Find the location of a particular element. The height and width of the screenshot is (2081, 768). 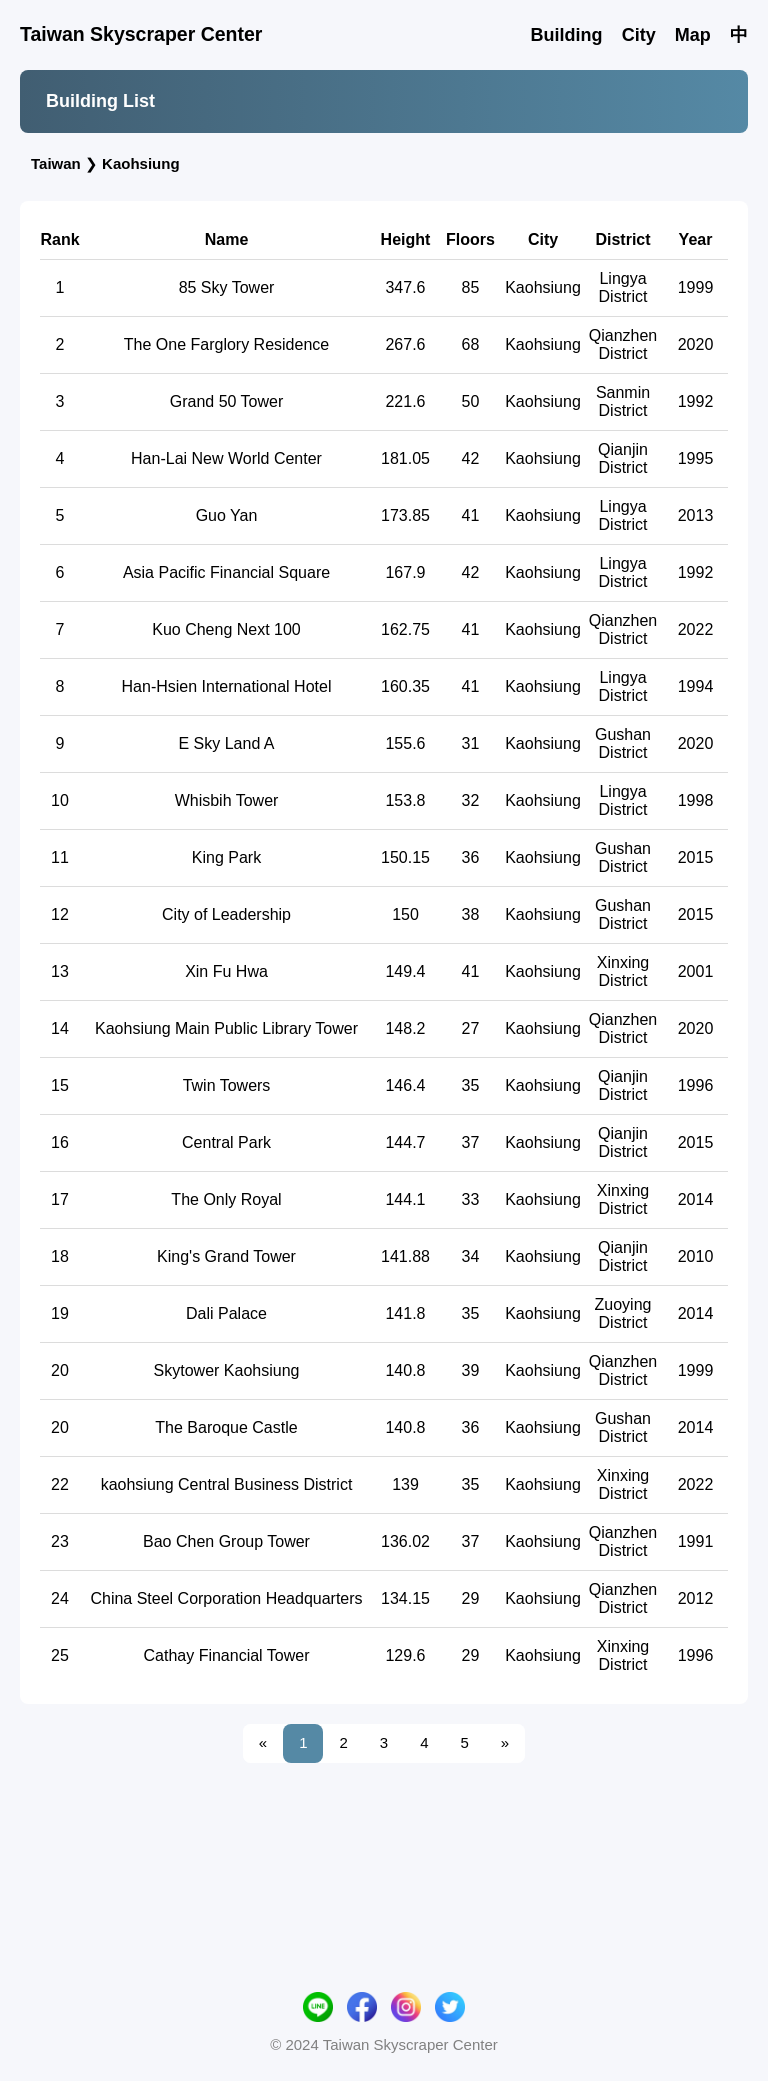

[Advertisement] is located at coordinates (384, 231).